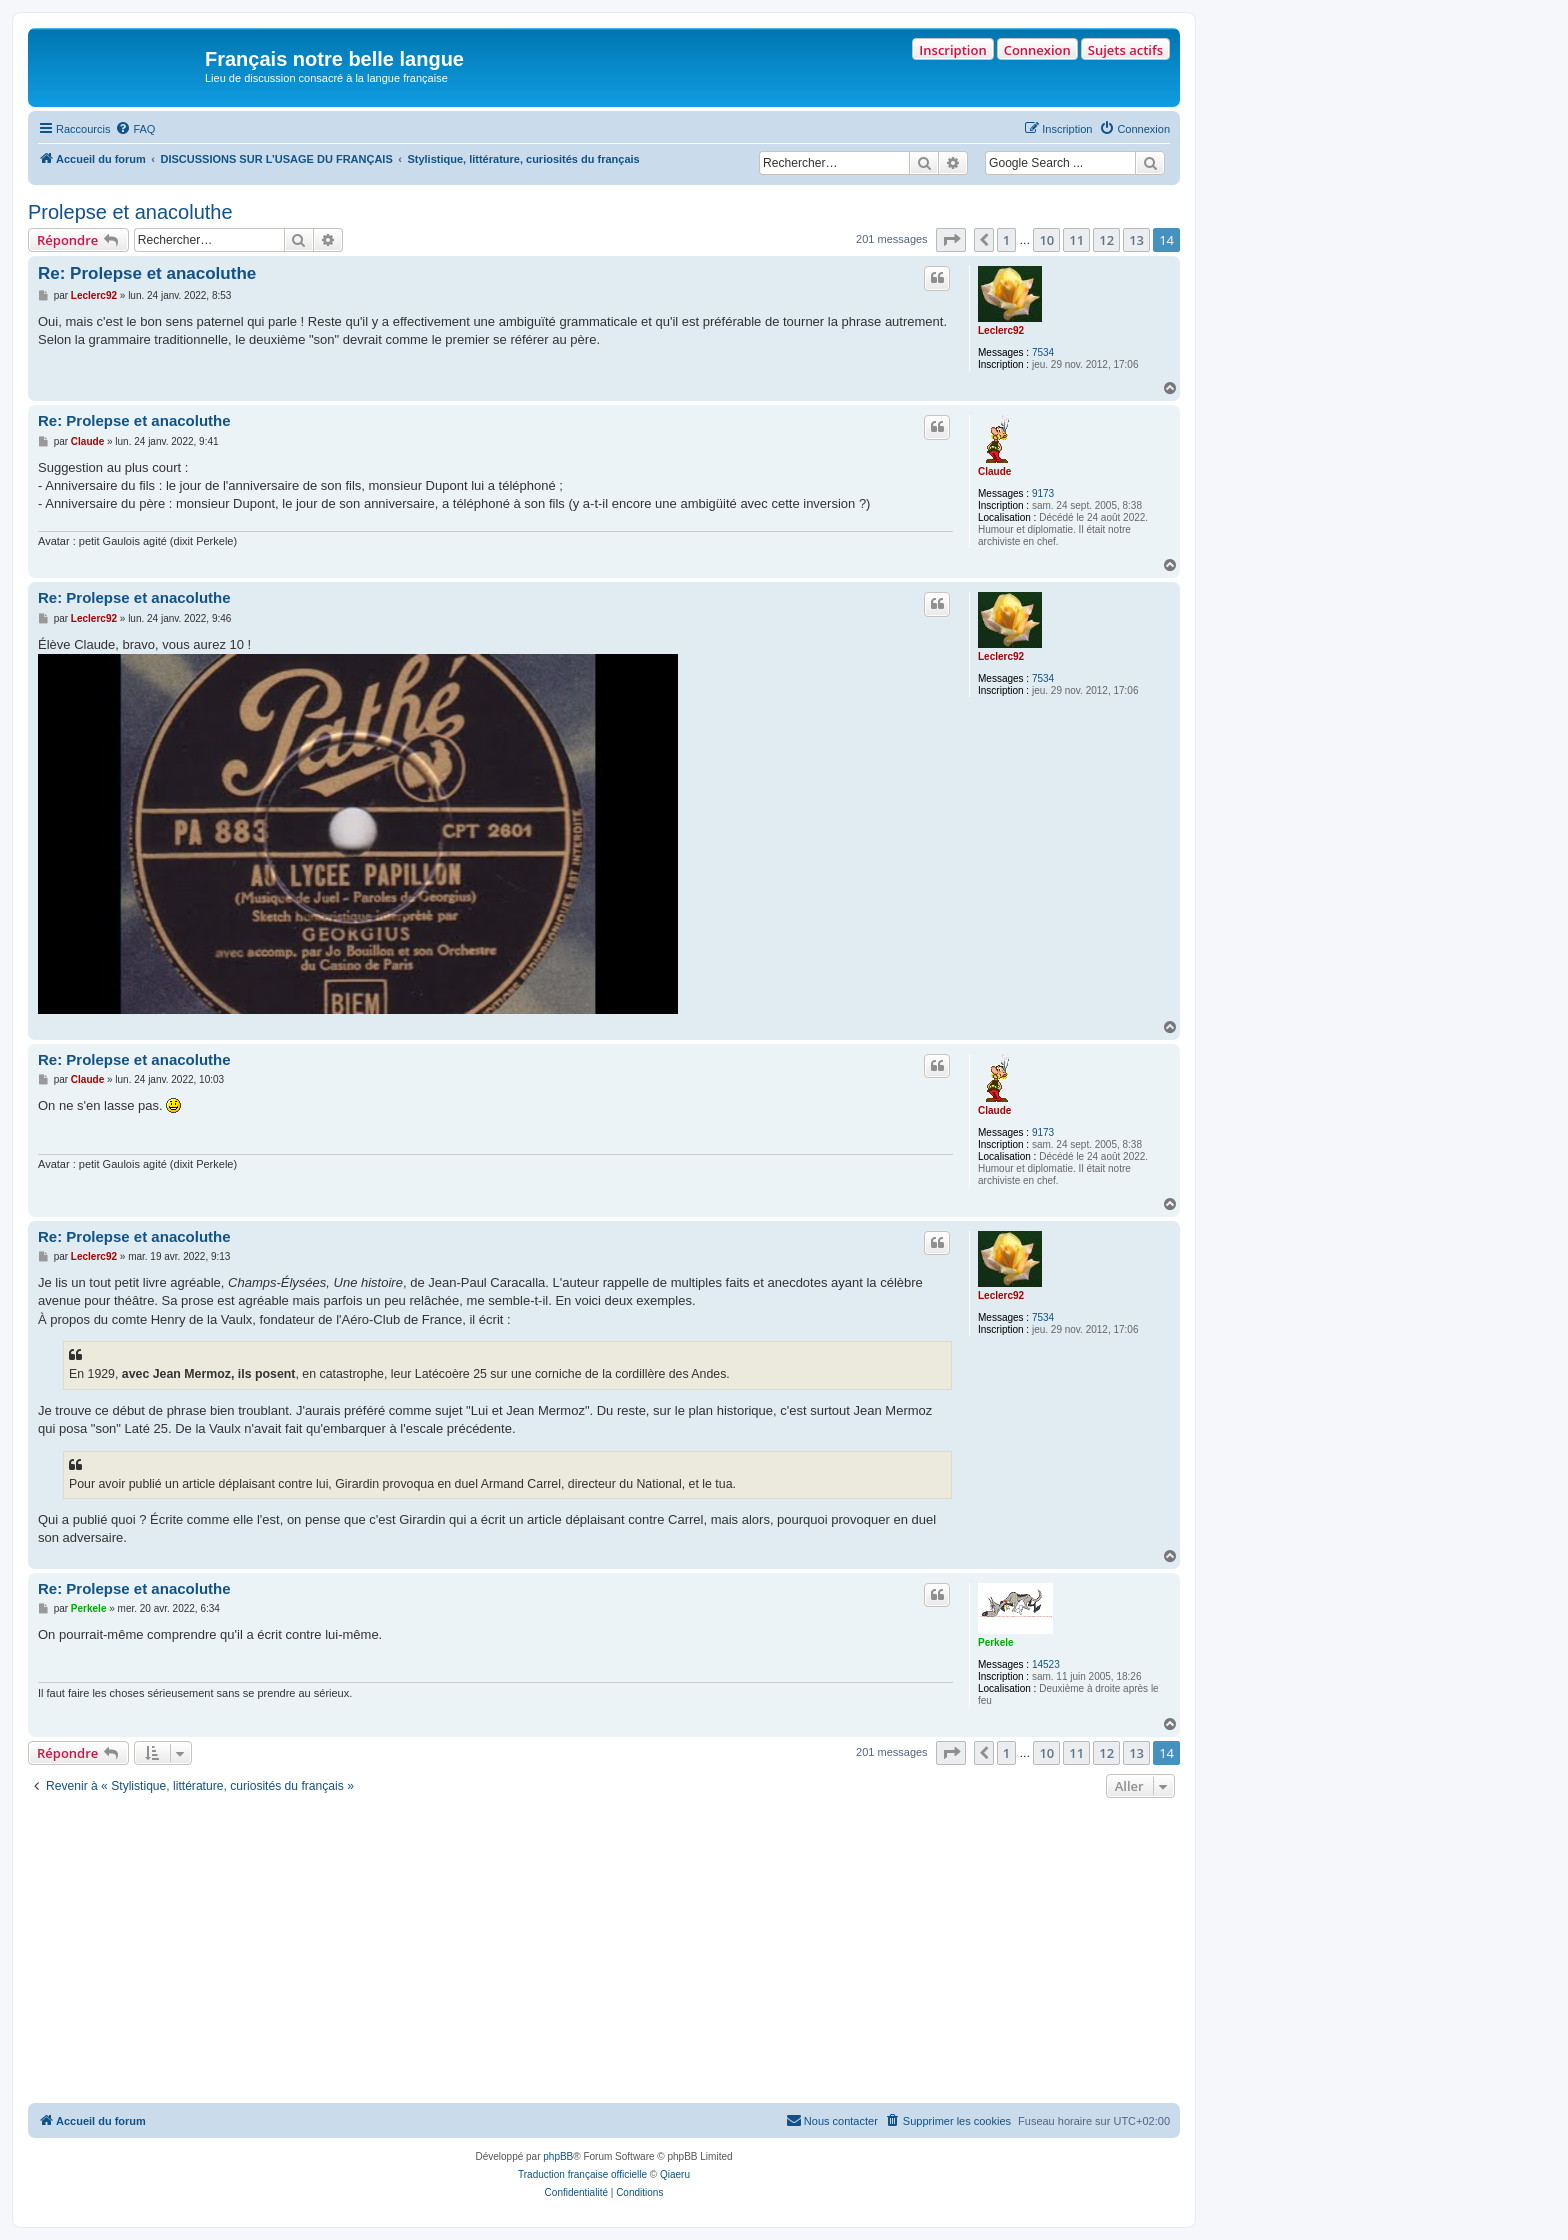 This screenshot has height=2240, width=1568. Describe the element at coordinates (951, 240) in the screenshot. I see `[button]` at that location.